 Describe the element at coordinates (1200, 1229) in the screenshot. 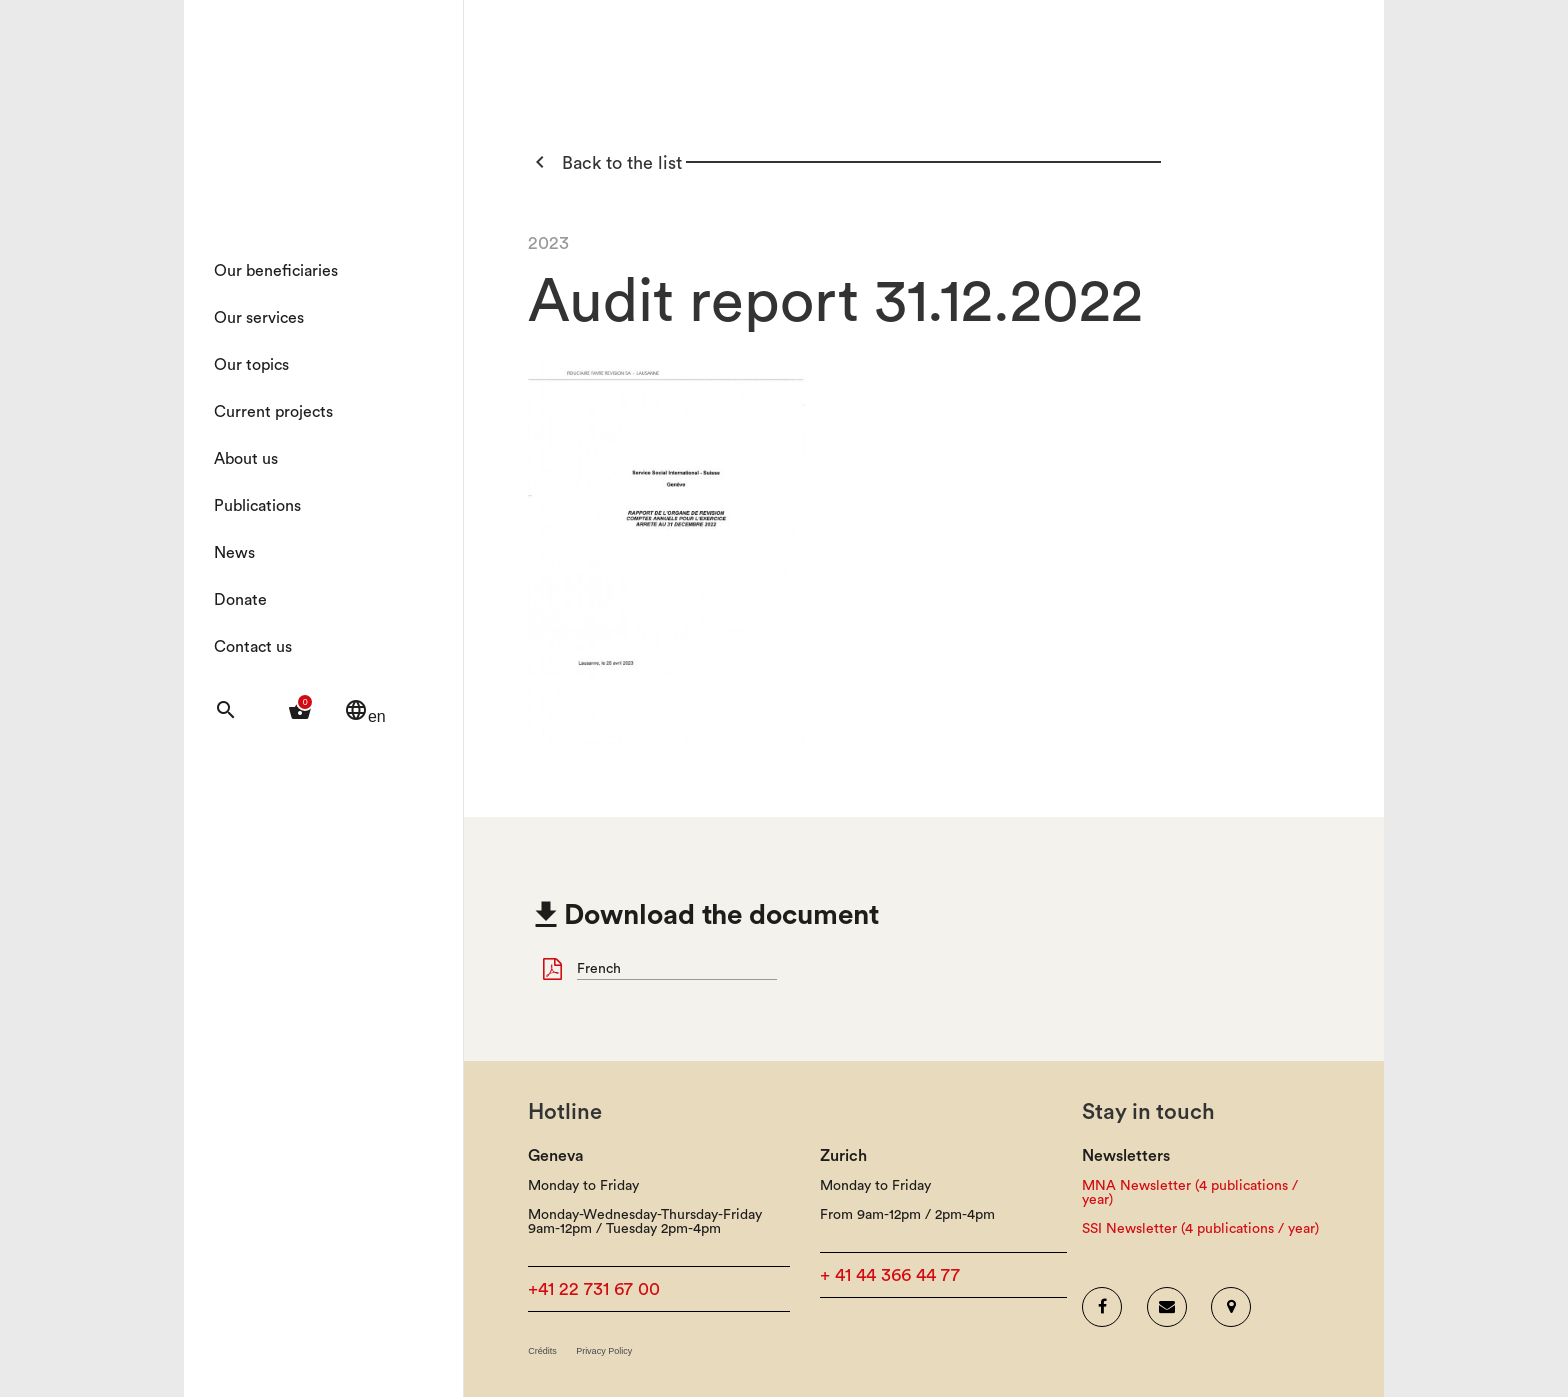

I see `SSI Newsletter (4 publications / year)` at that location.